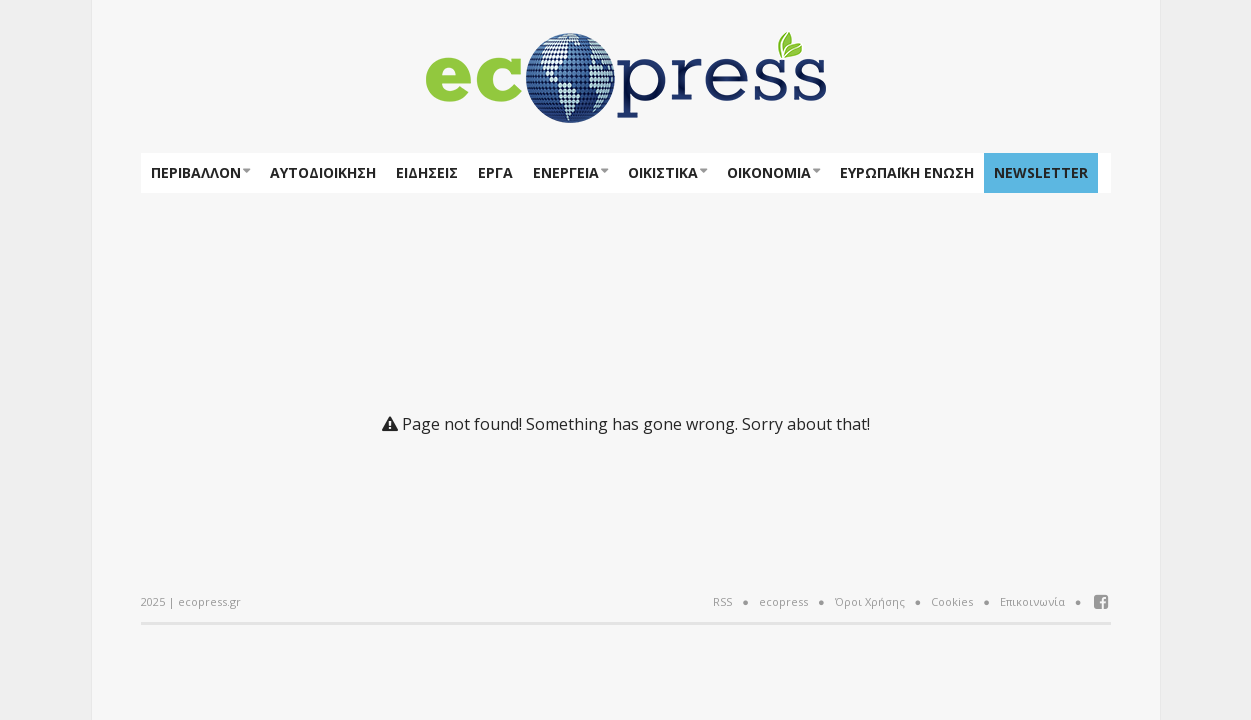 The image size is (1251, 720). Describe the element at coordinates (722, 601) in the screenshot. I see `RSS` at that location.